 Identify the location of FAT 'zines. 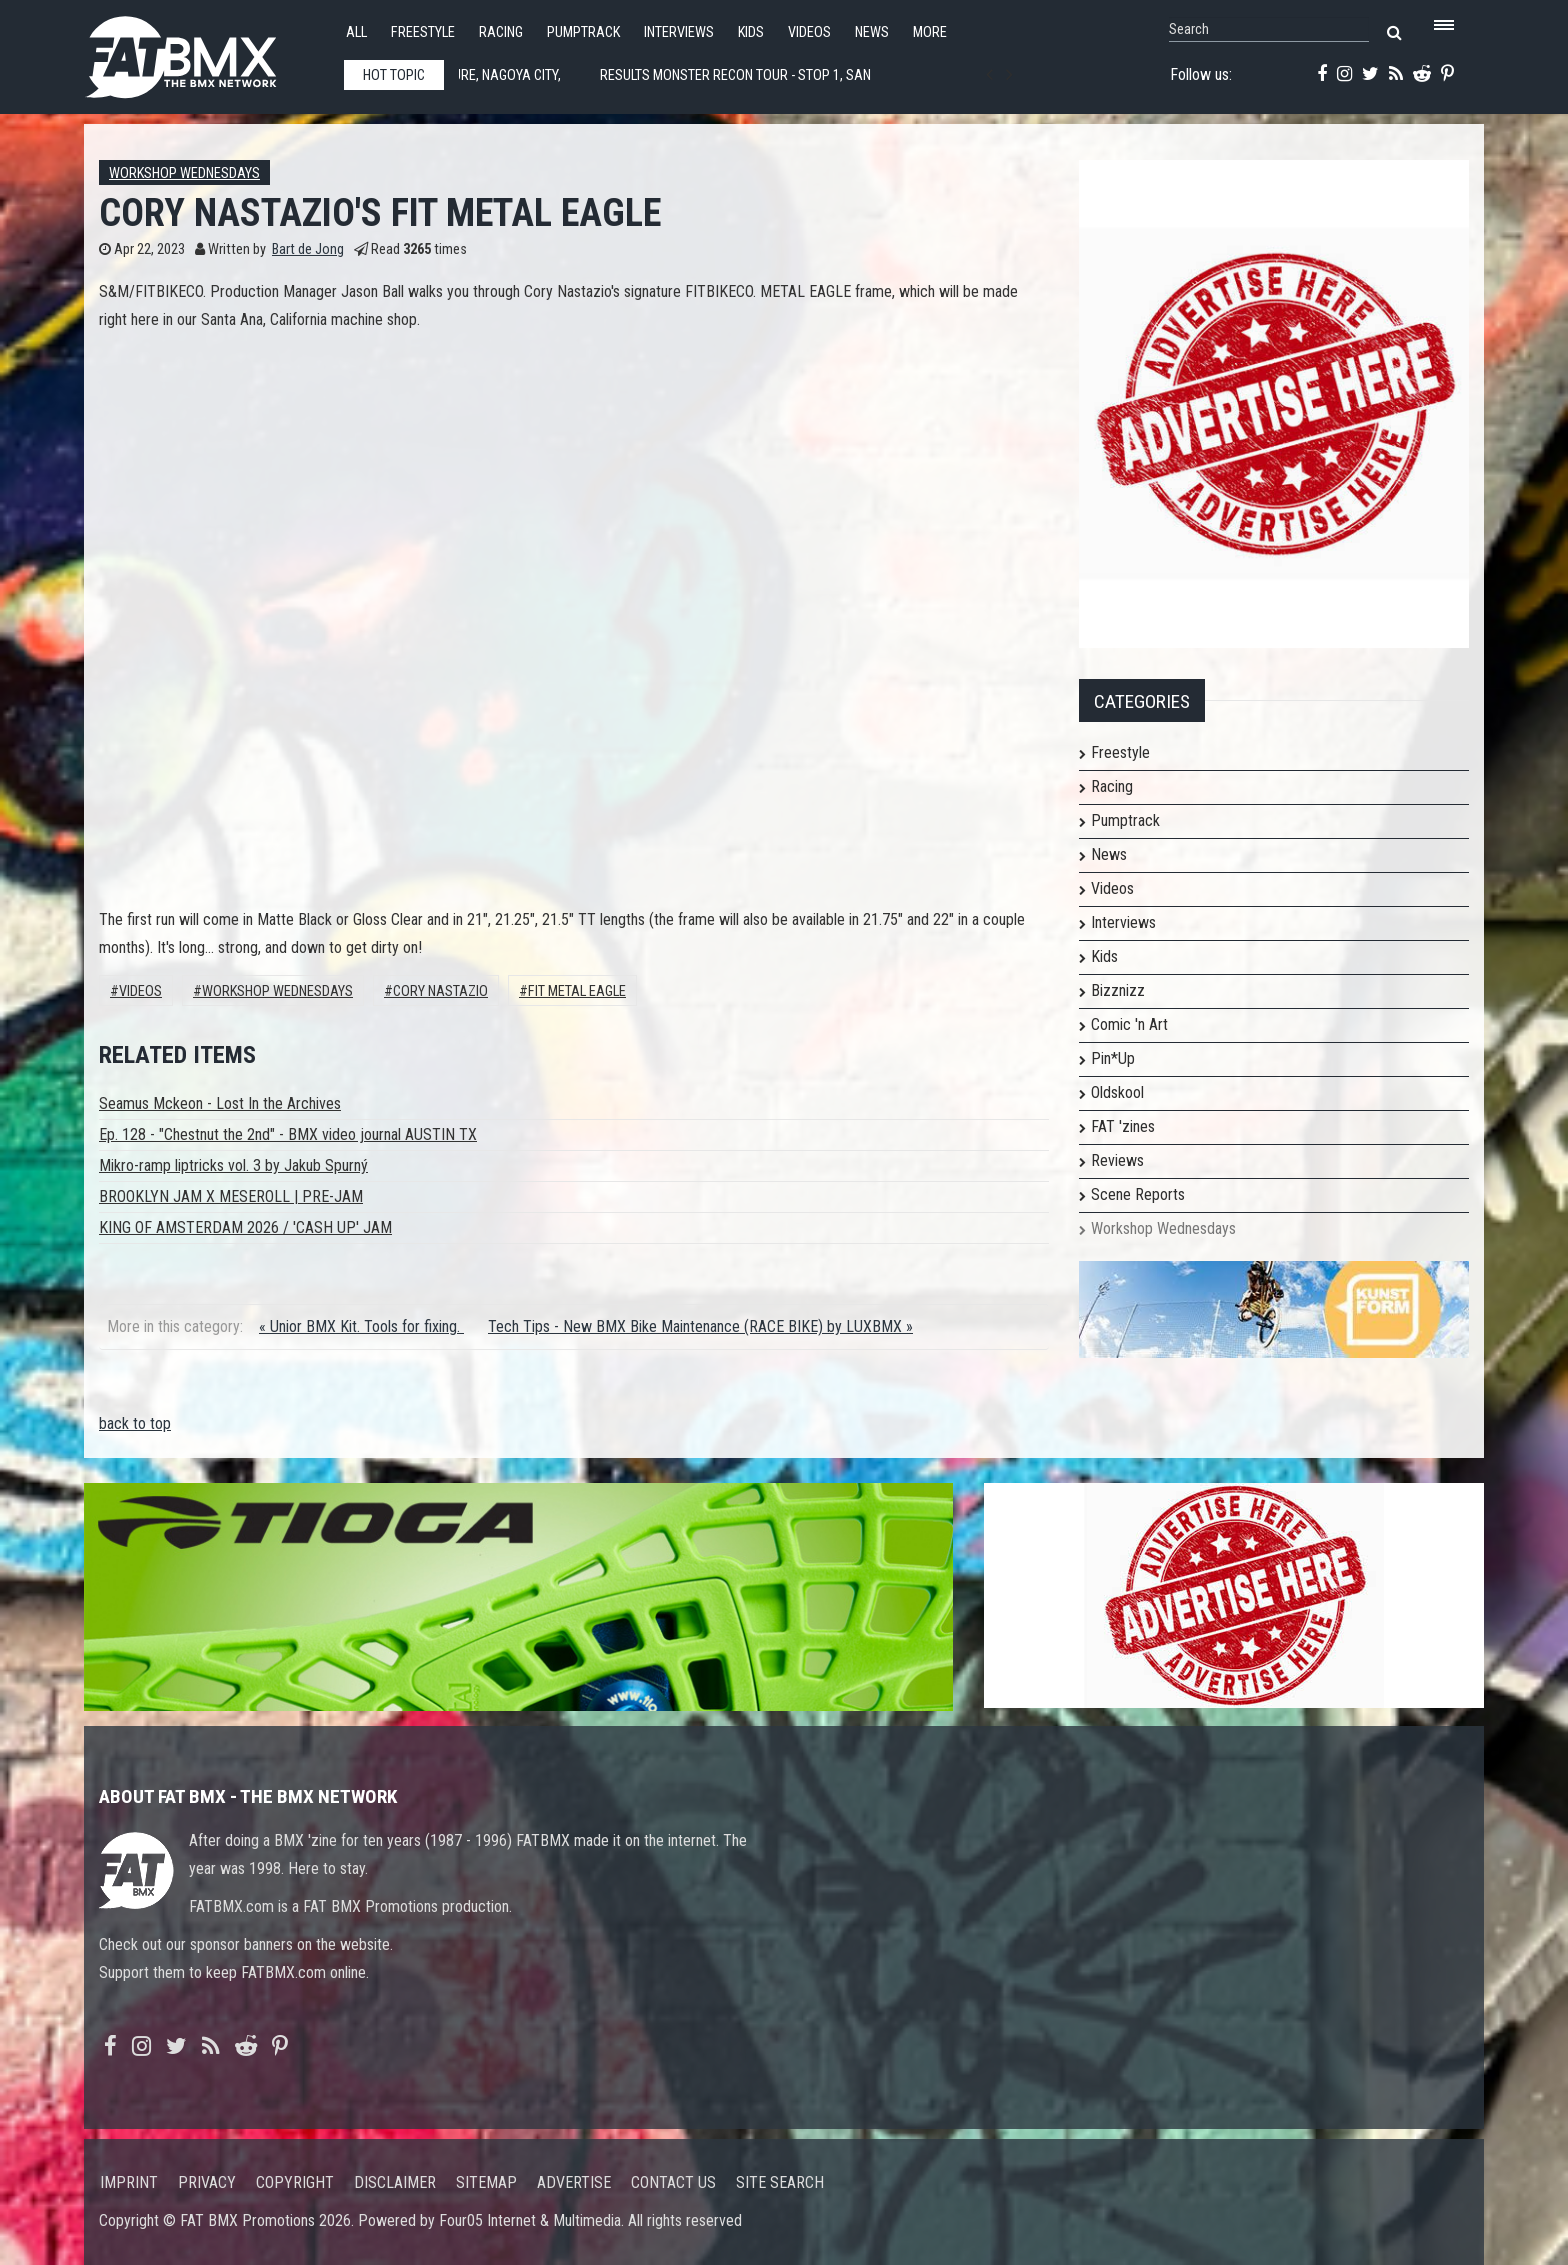
(1123, 1126).